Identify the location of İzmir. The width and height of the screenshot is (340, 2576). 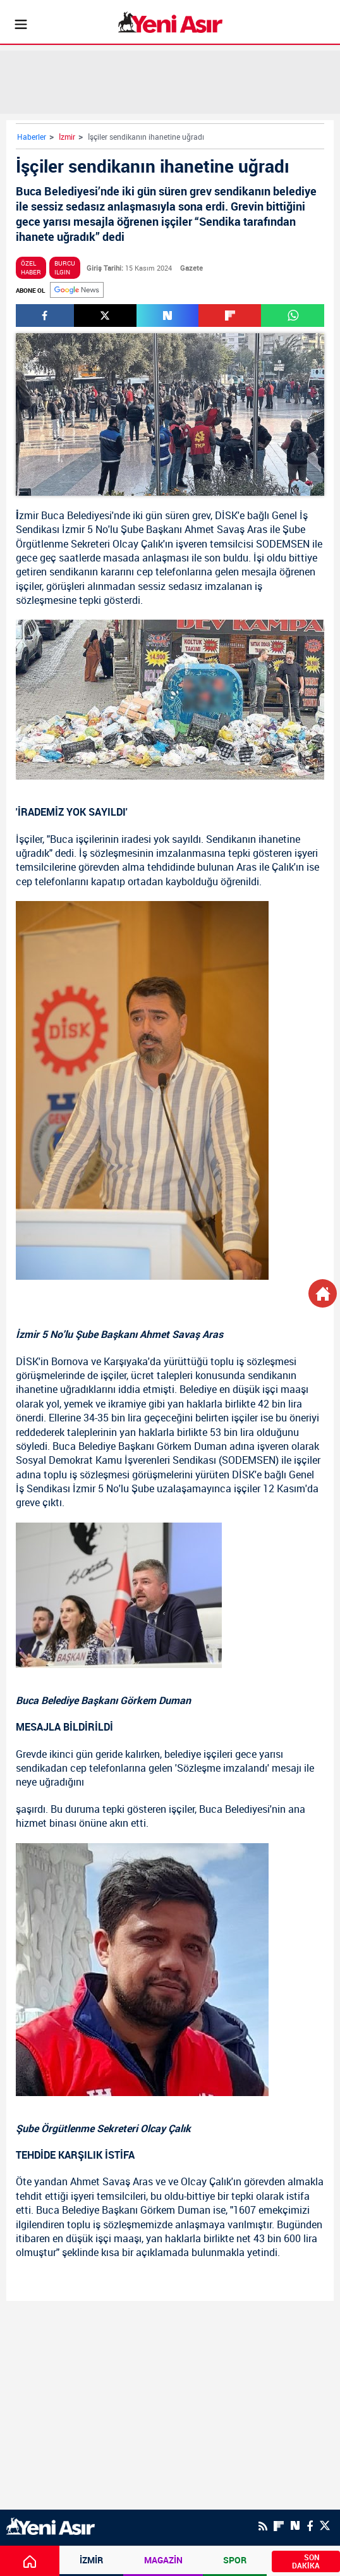
(67, 137).